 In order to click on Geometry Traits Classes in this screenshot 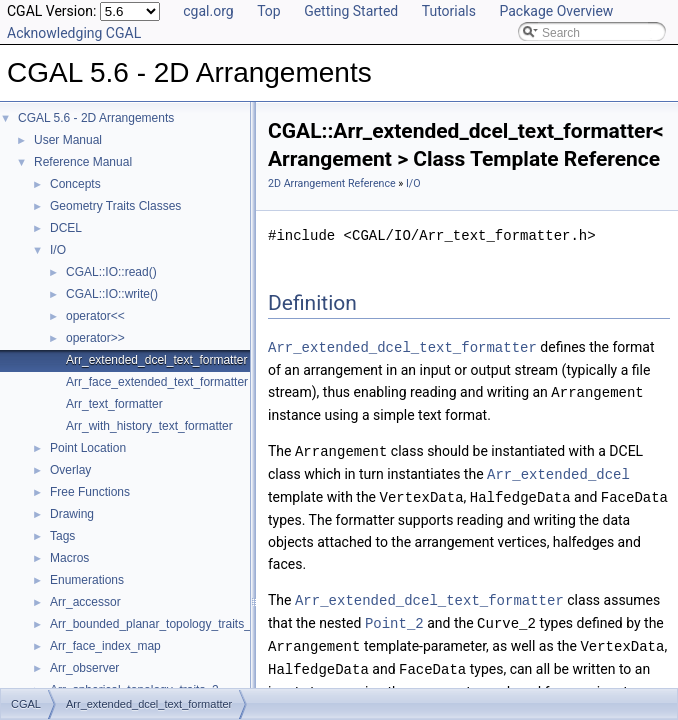, I will do `click(115, 206)`.